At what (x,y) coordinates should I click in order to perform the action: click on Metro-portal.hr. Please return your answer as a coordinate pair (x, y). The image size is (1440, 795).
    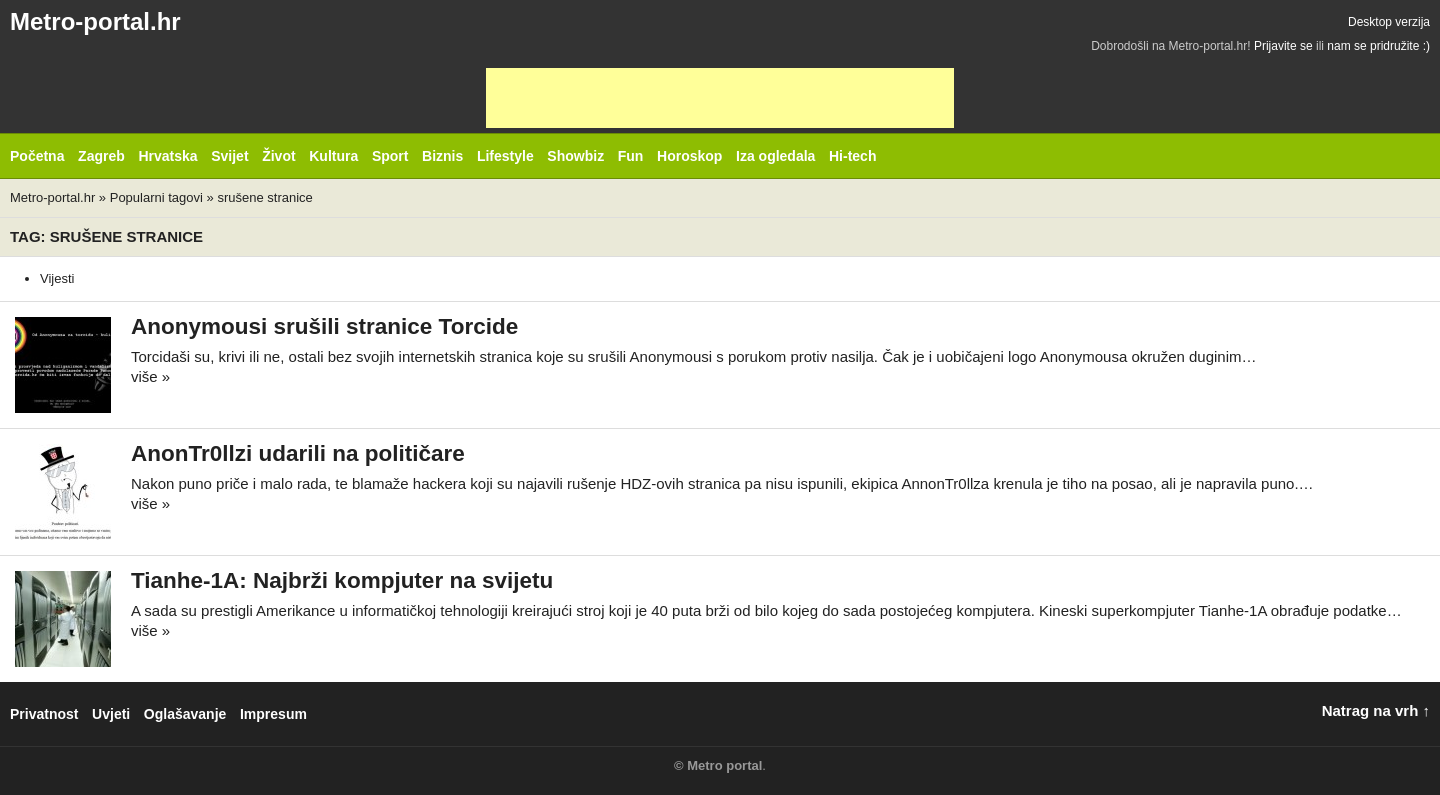
    Looking at the image, I should click on (95, 21).